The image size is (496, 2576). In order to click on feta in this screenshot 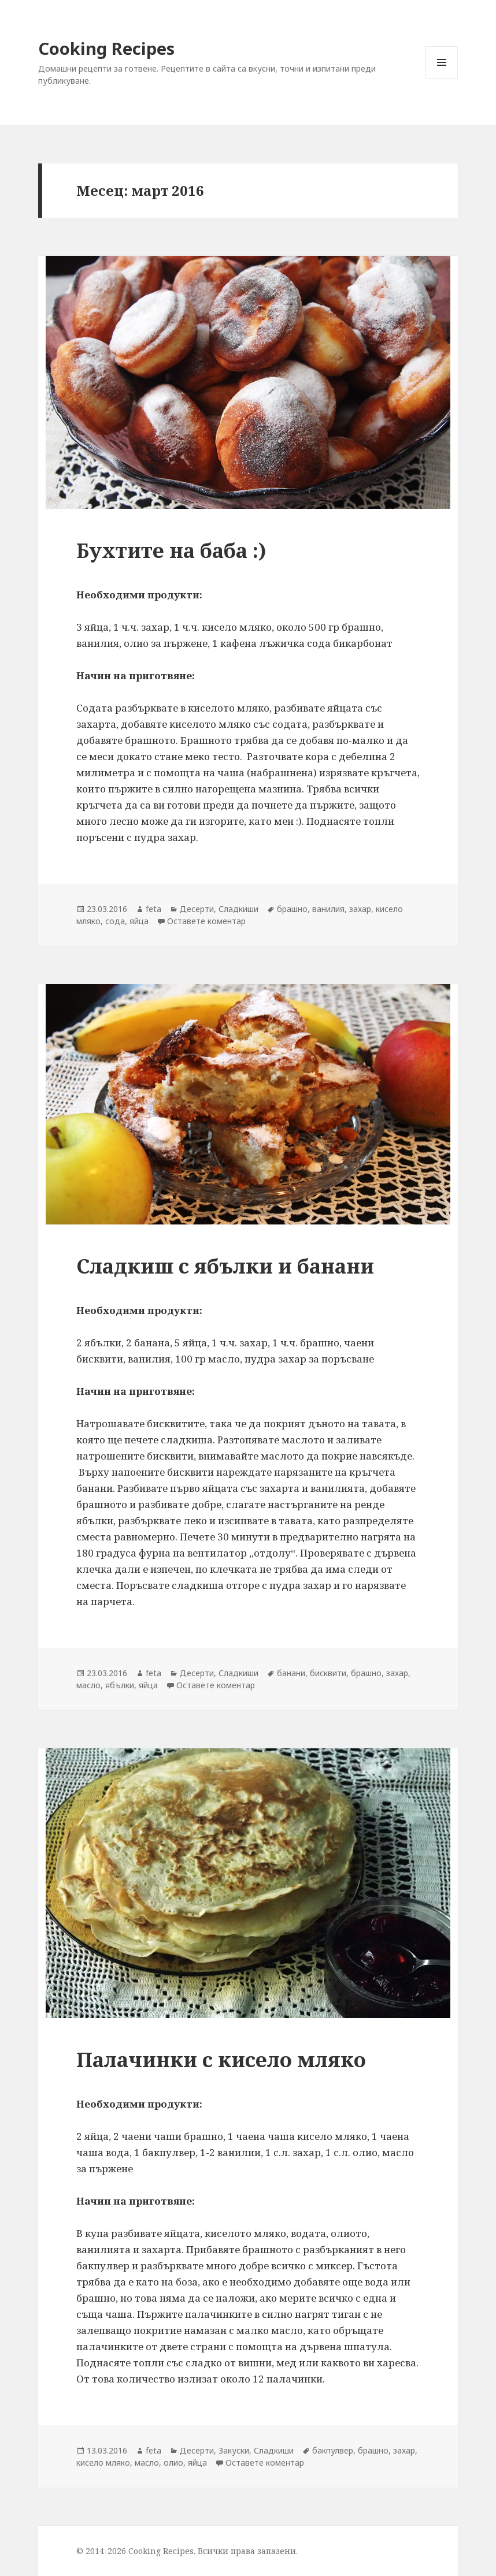, I will do `click(153, 908)`.